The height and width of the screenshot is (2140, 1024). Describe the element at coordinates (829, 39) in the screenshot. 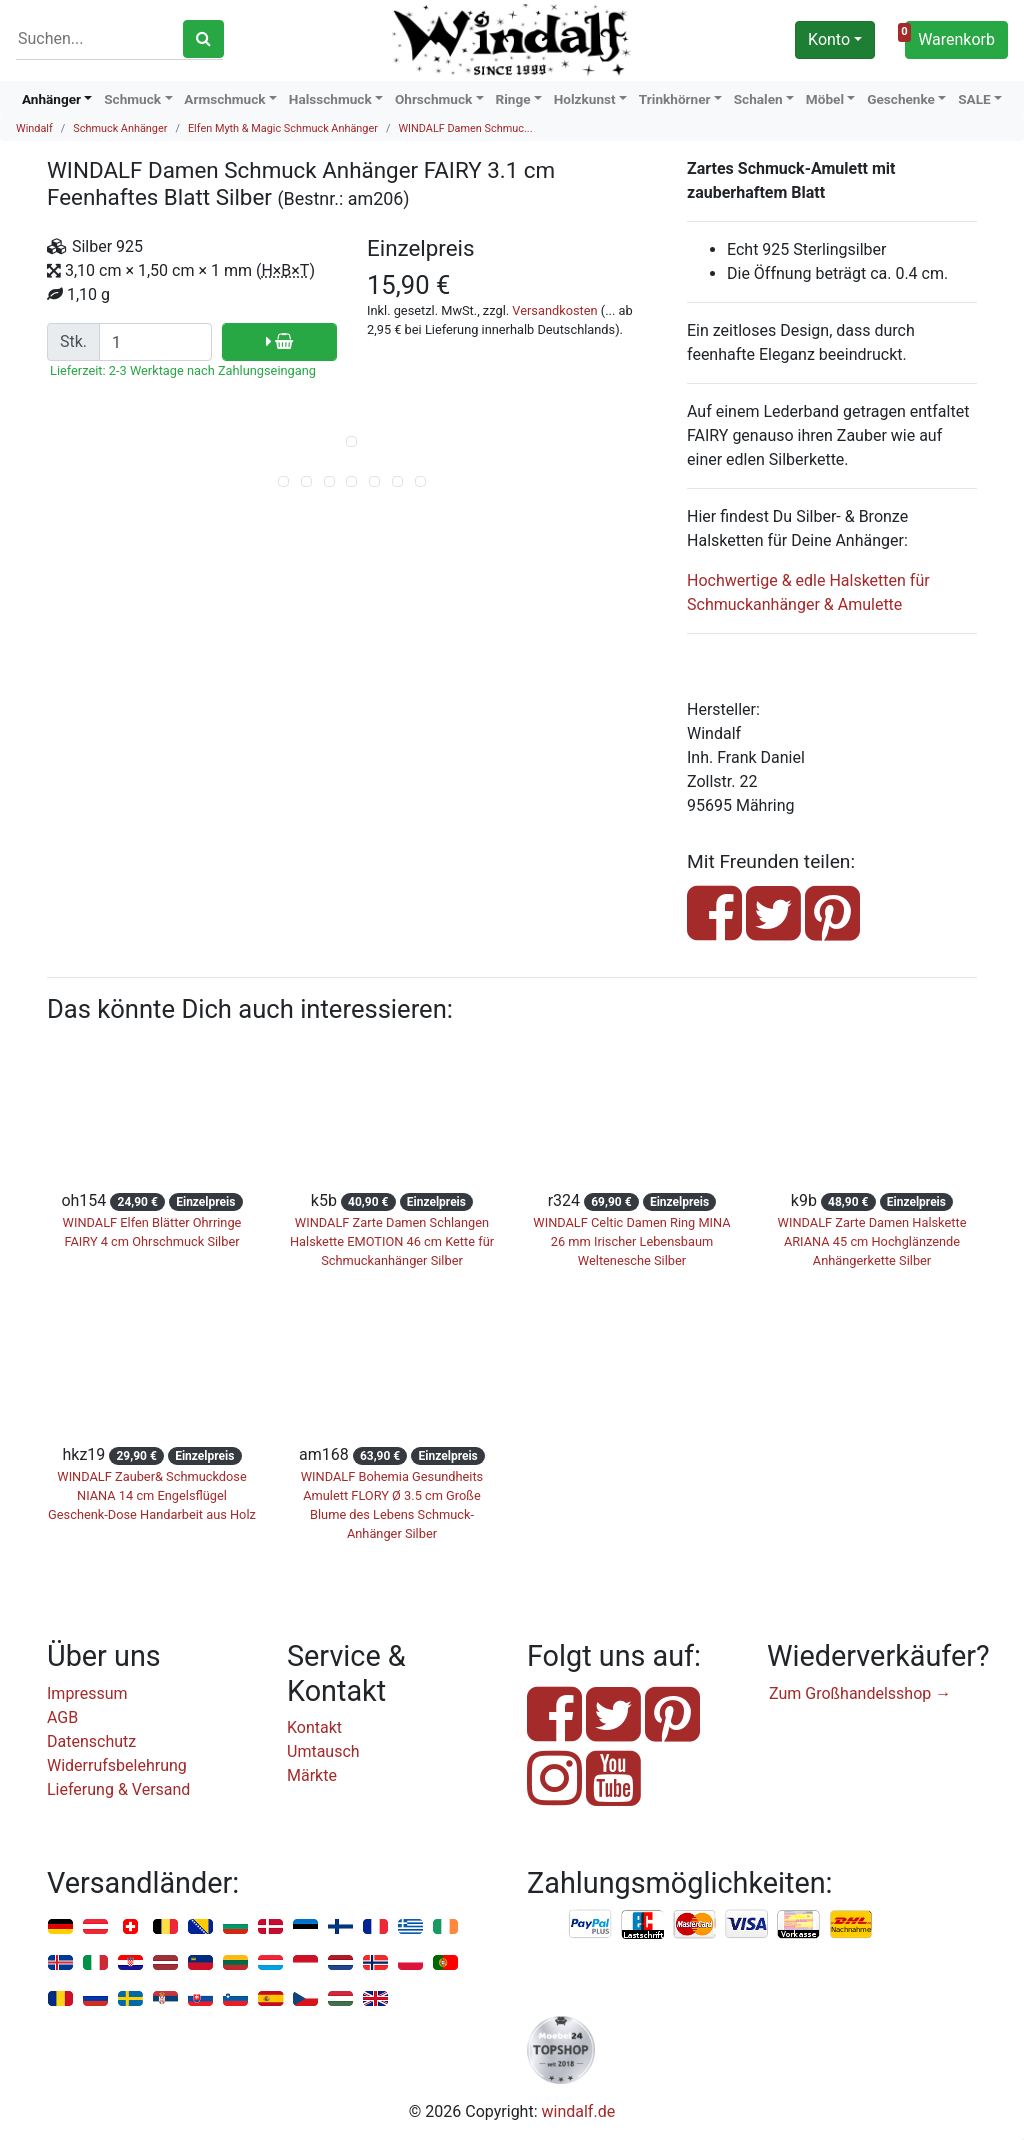

I see `Konto [button]` at that location.